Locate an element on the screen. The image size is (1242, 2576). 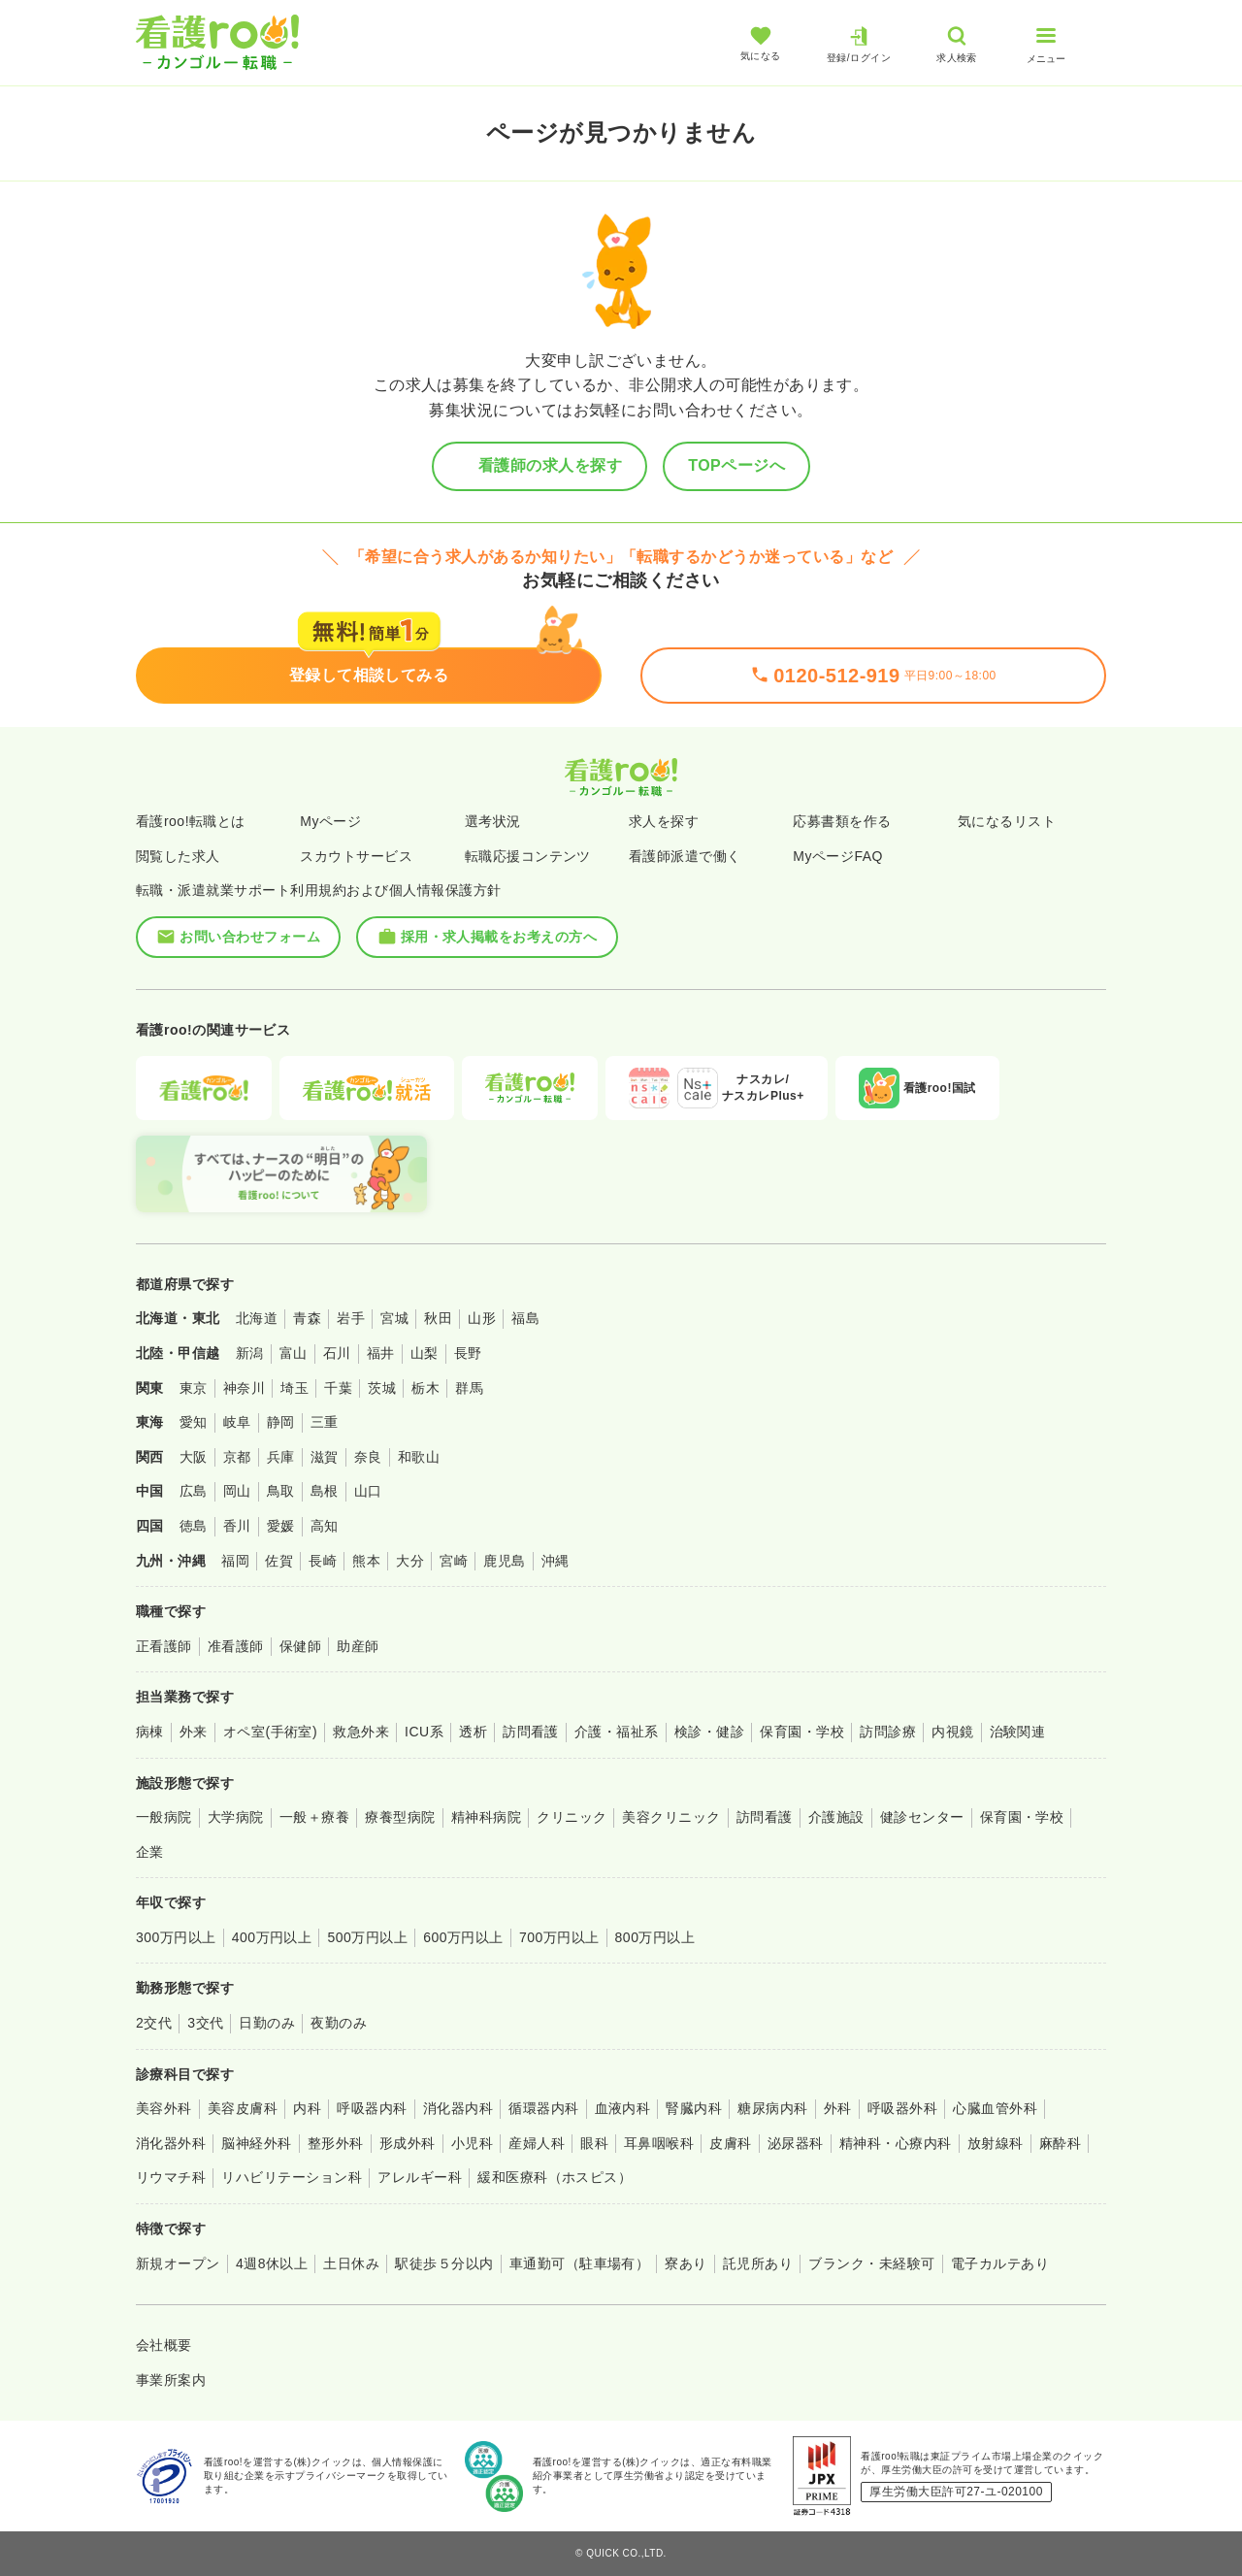
事業所案内 is located at coordinates (171, 2380).